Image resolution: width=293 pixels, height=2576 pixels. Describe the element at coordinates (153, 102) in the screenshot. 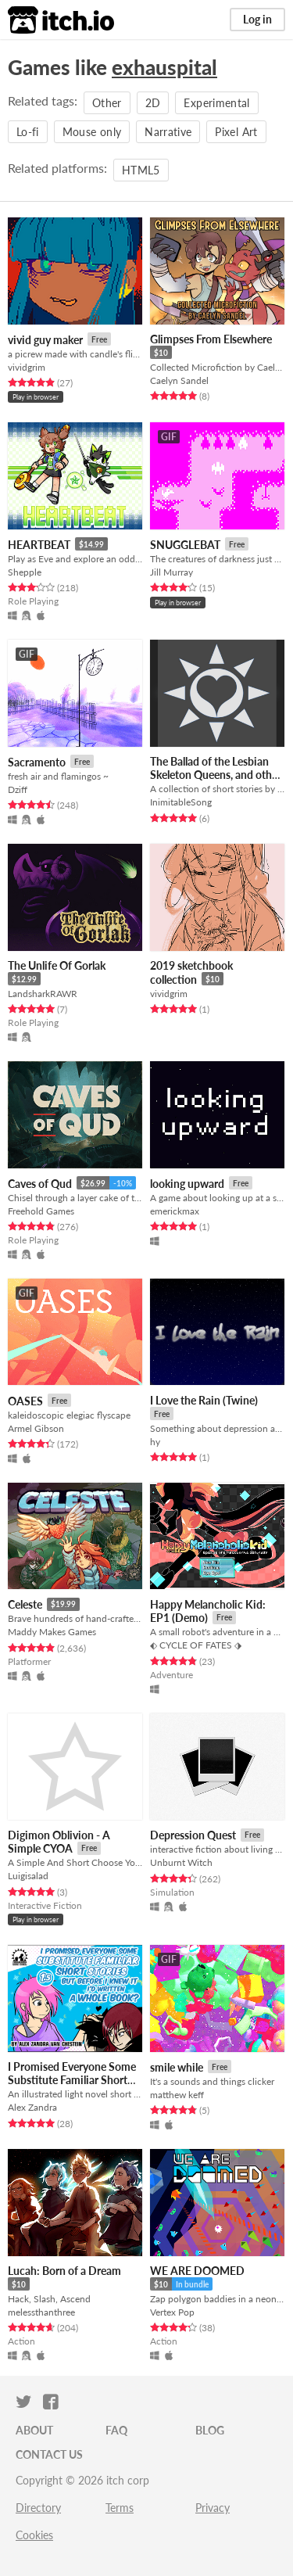

I see `2D` at that location.